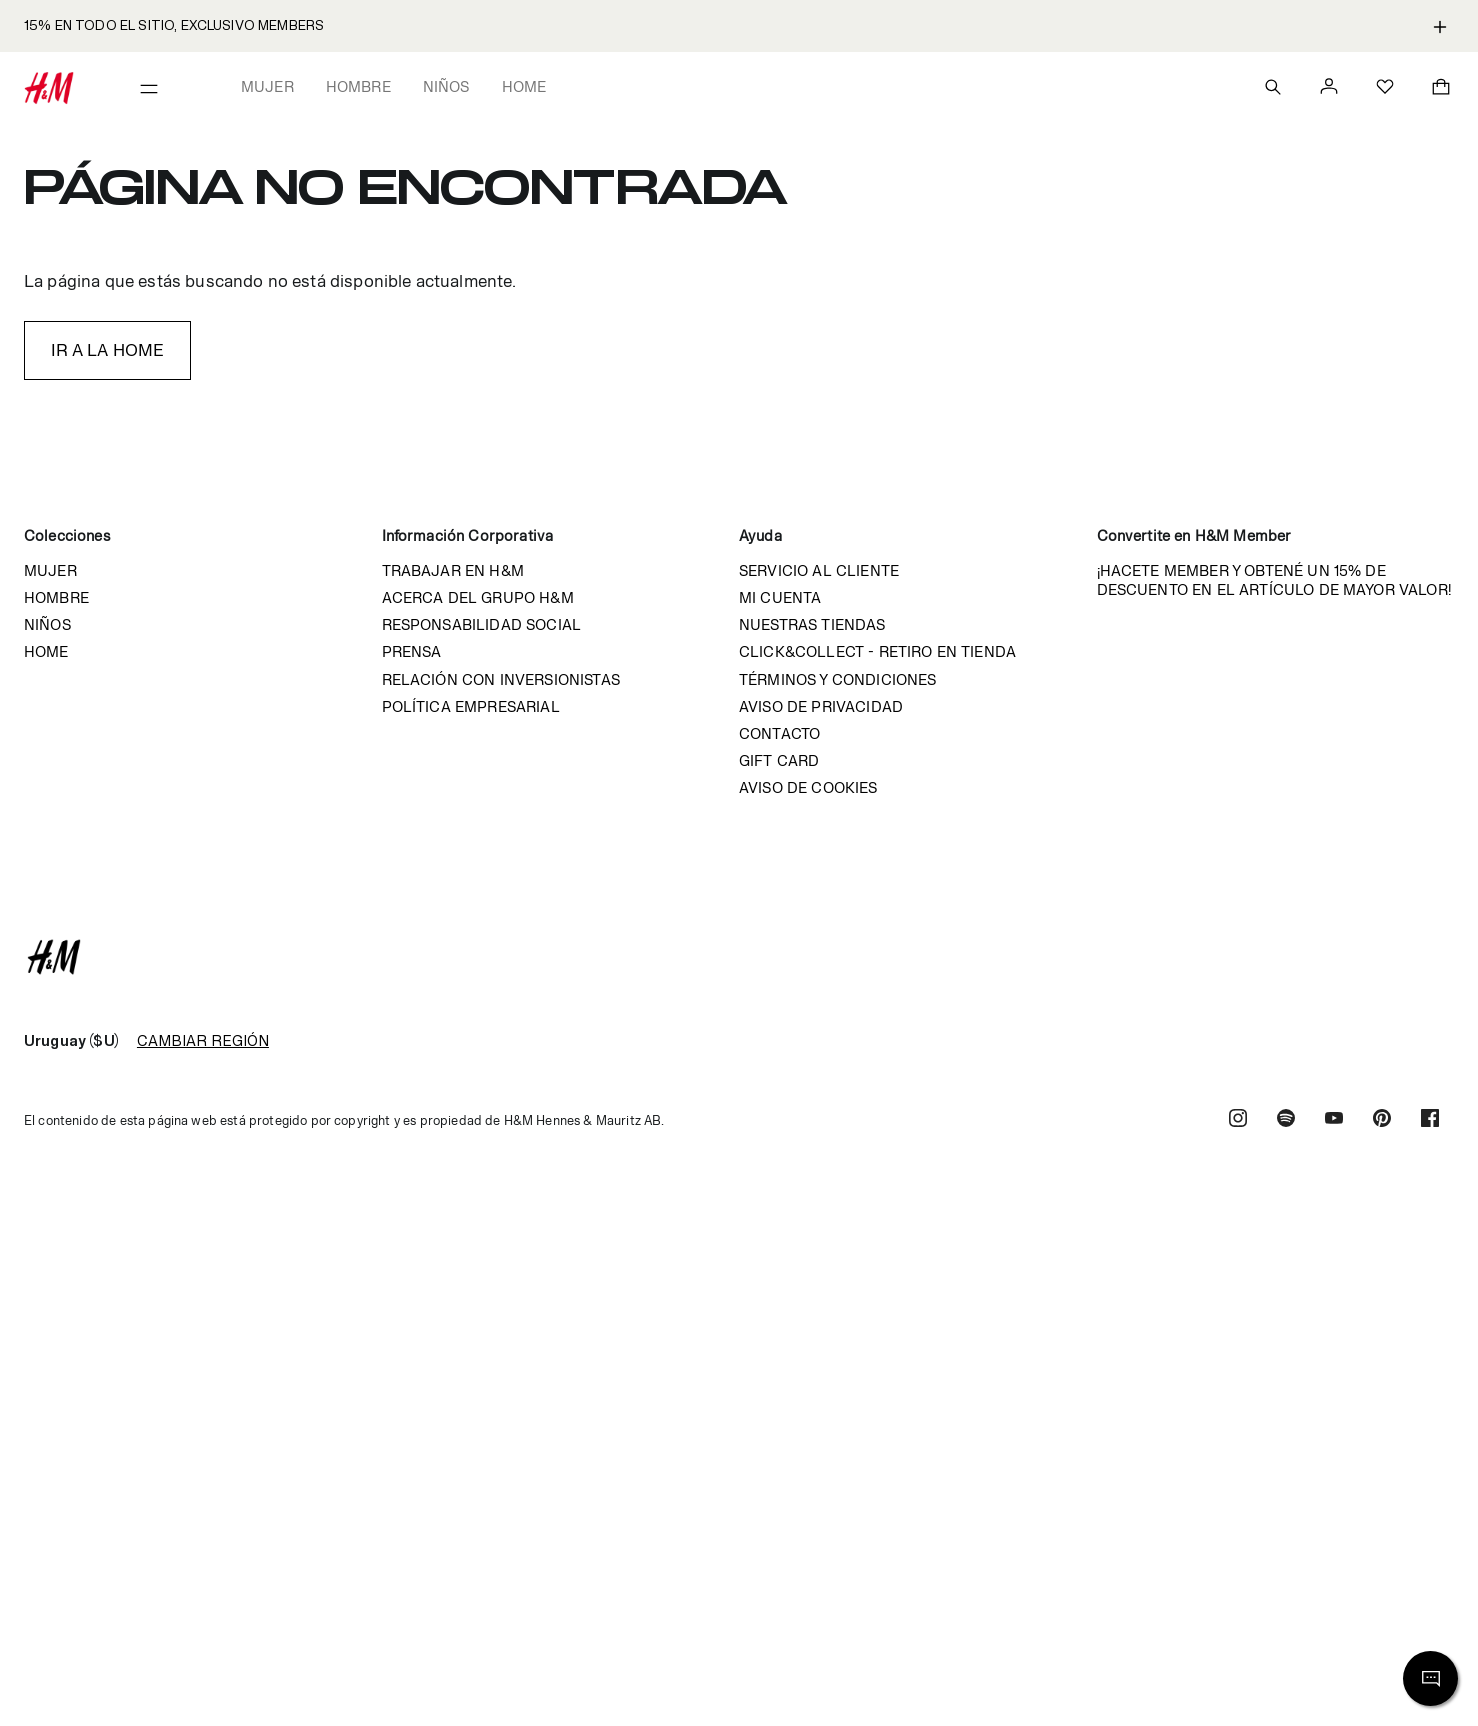  Describe the element at coordinates (877, 651) in the screenshot. I see `Click&Collect - Retiro en tienda` at that location.